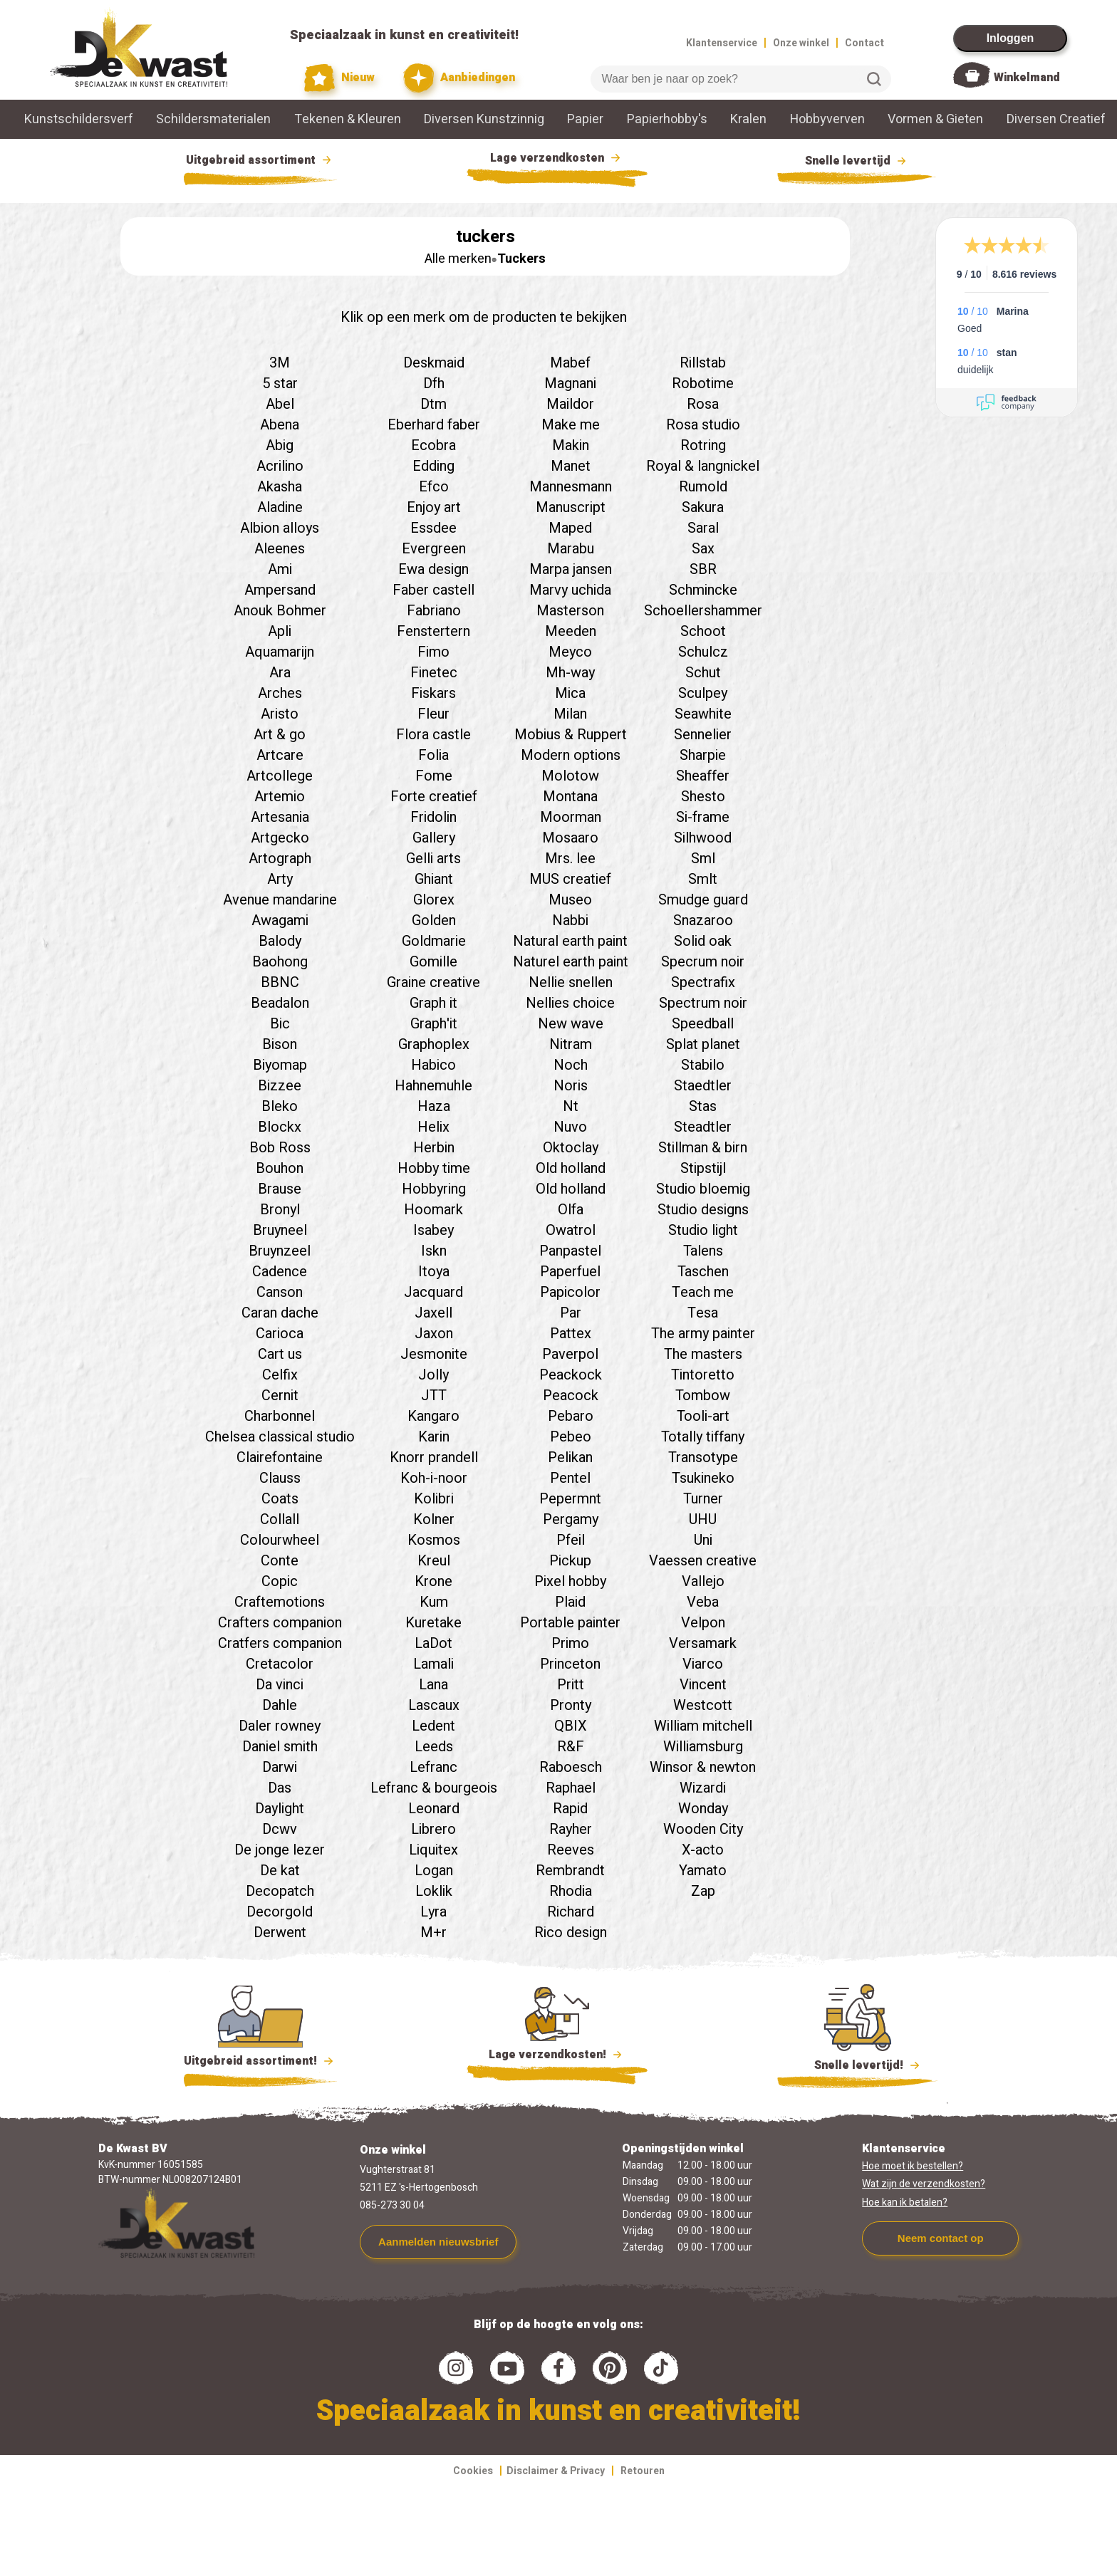 The width and height of the screenshot is (1117, 2576). I want to click on De jonge lezer, so click(279, 1850).